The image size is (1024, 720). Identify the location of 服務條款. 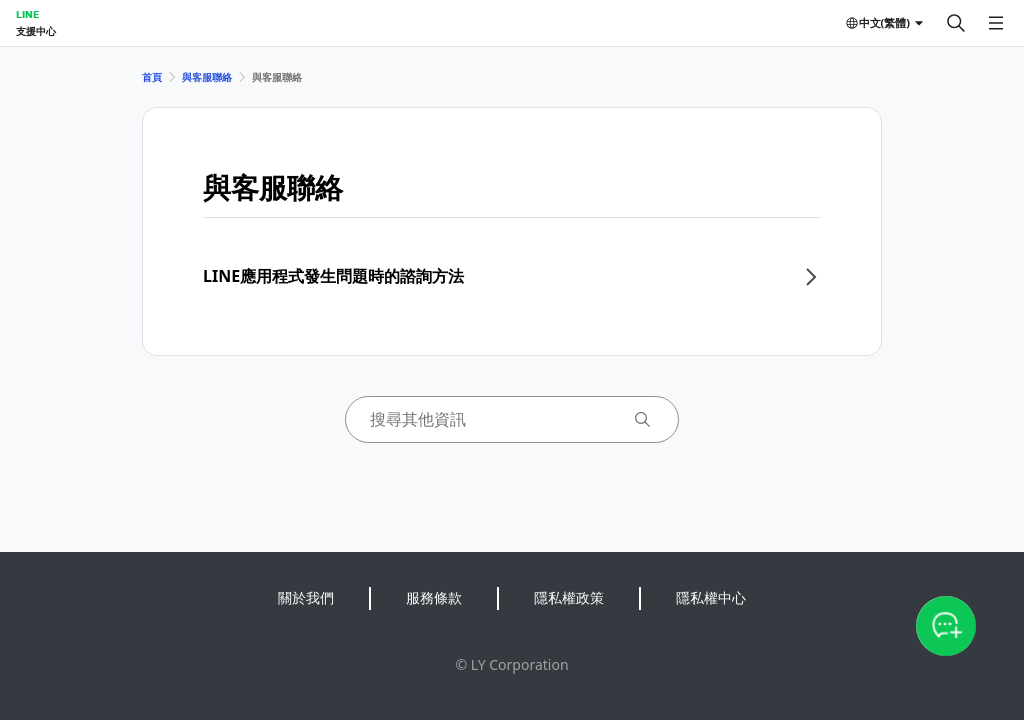
(434, 597).